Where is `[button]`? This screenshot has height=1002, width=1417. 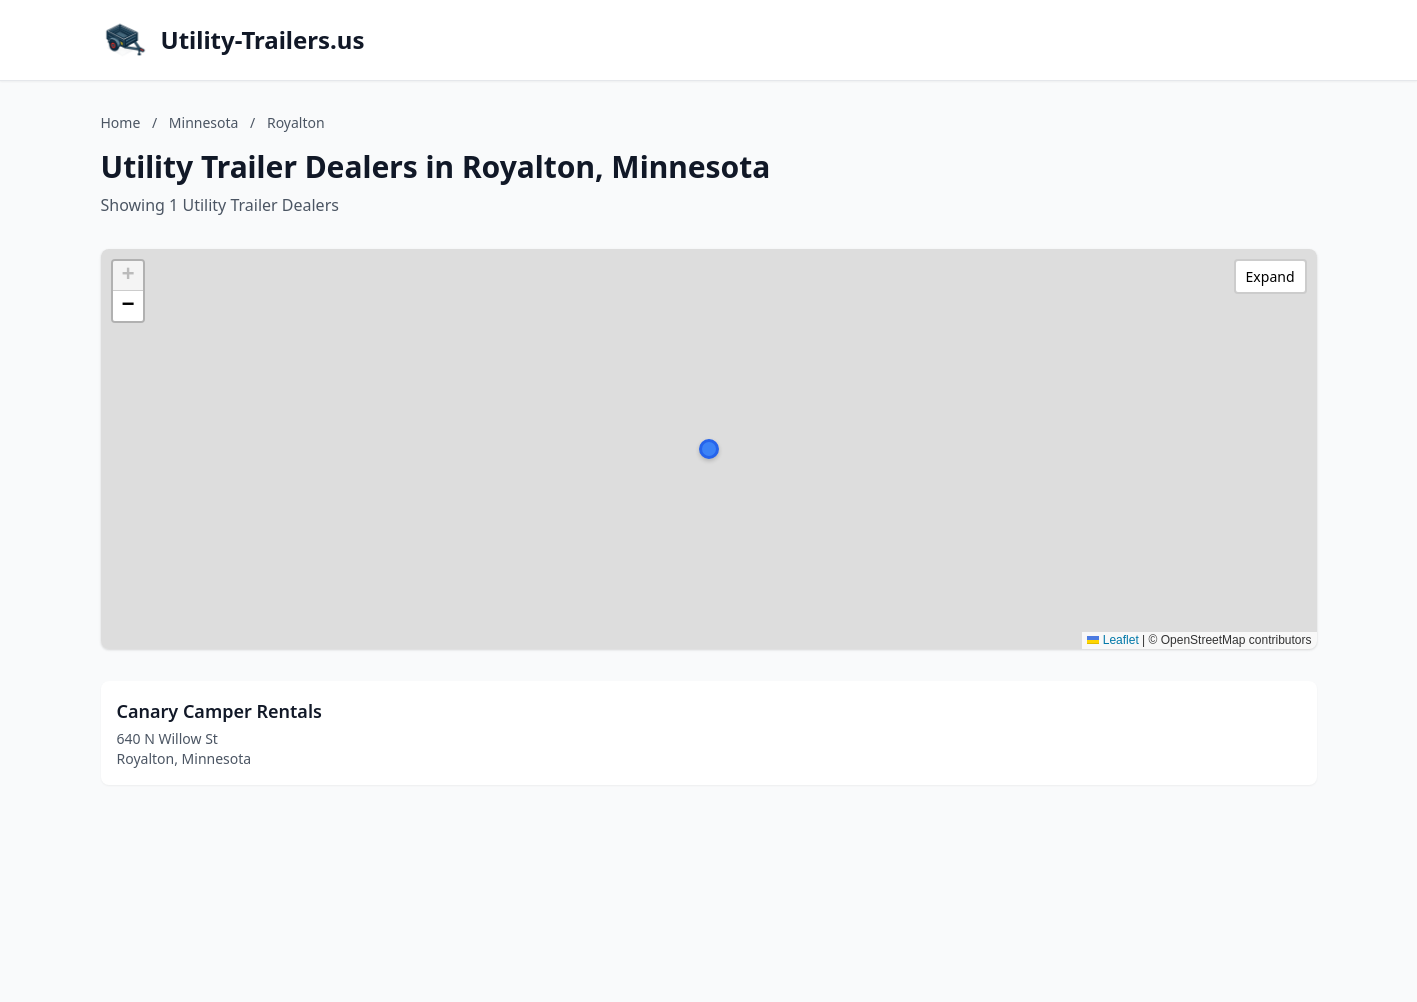 [button] is located at coordinates (709, 449).